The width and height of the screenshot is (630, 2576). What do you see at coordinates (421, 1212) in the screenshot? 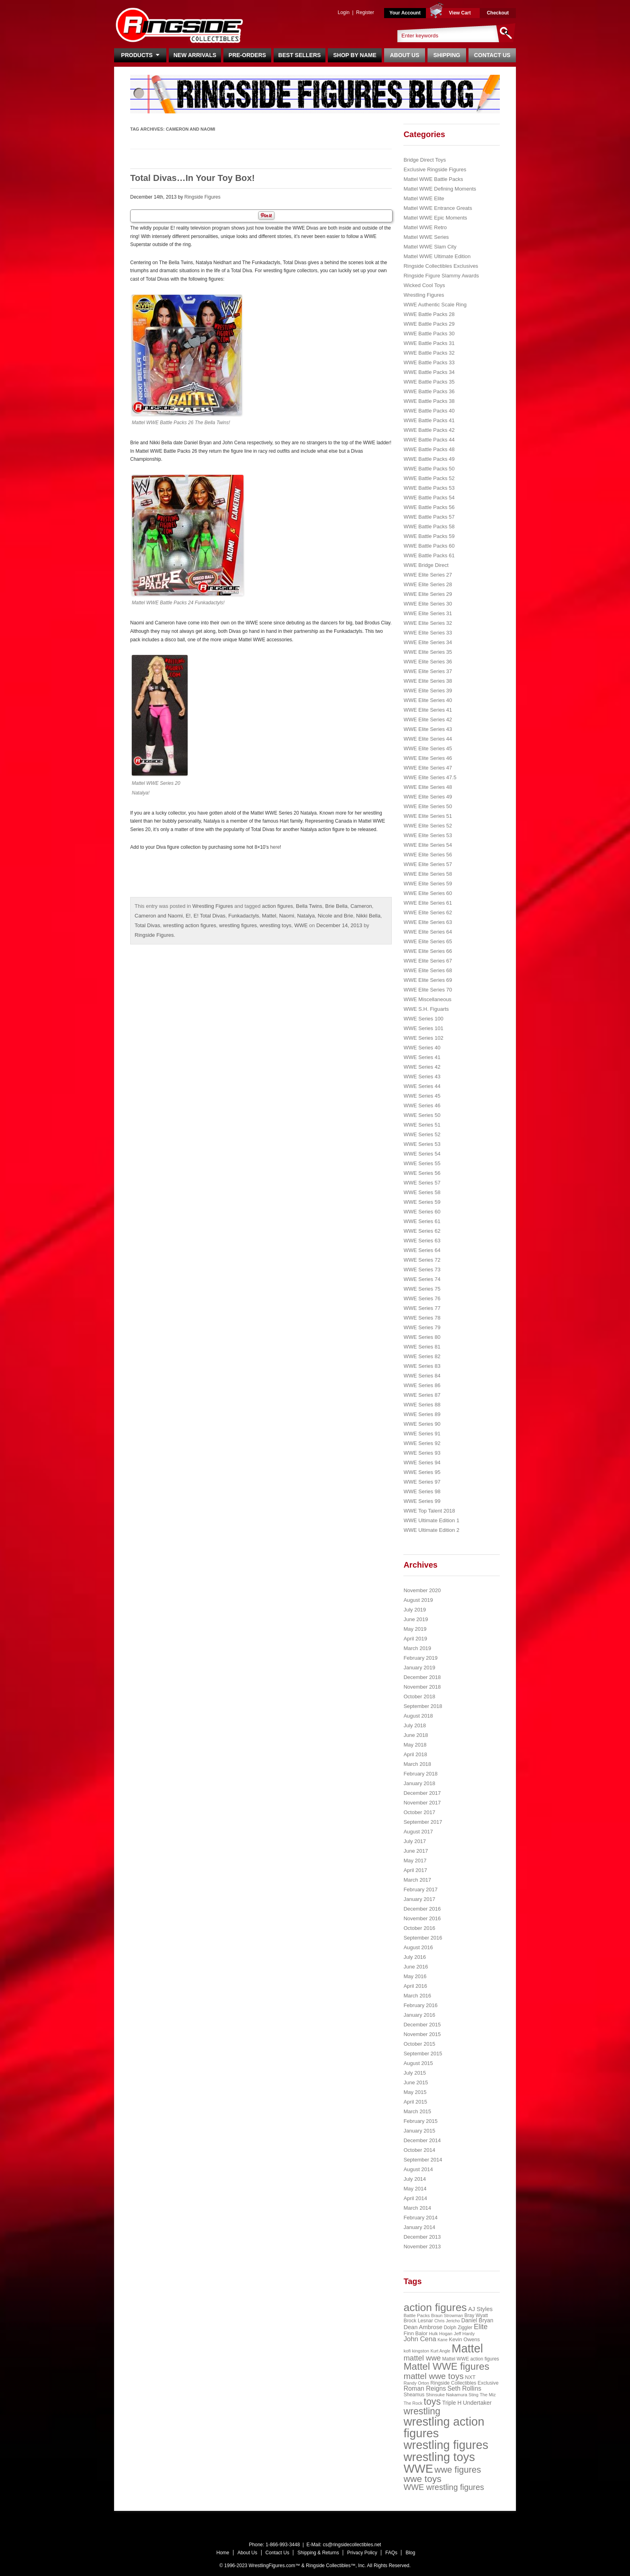
I see `WWE Series 60` at bounding box center [421, 1212].